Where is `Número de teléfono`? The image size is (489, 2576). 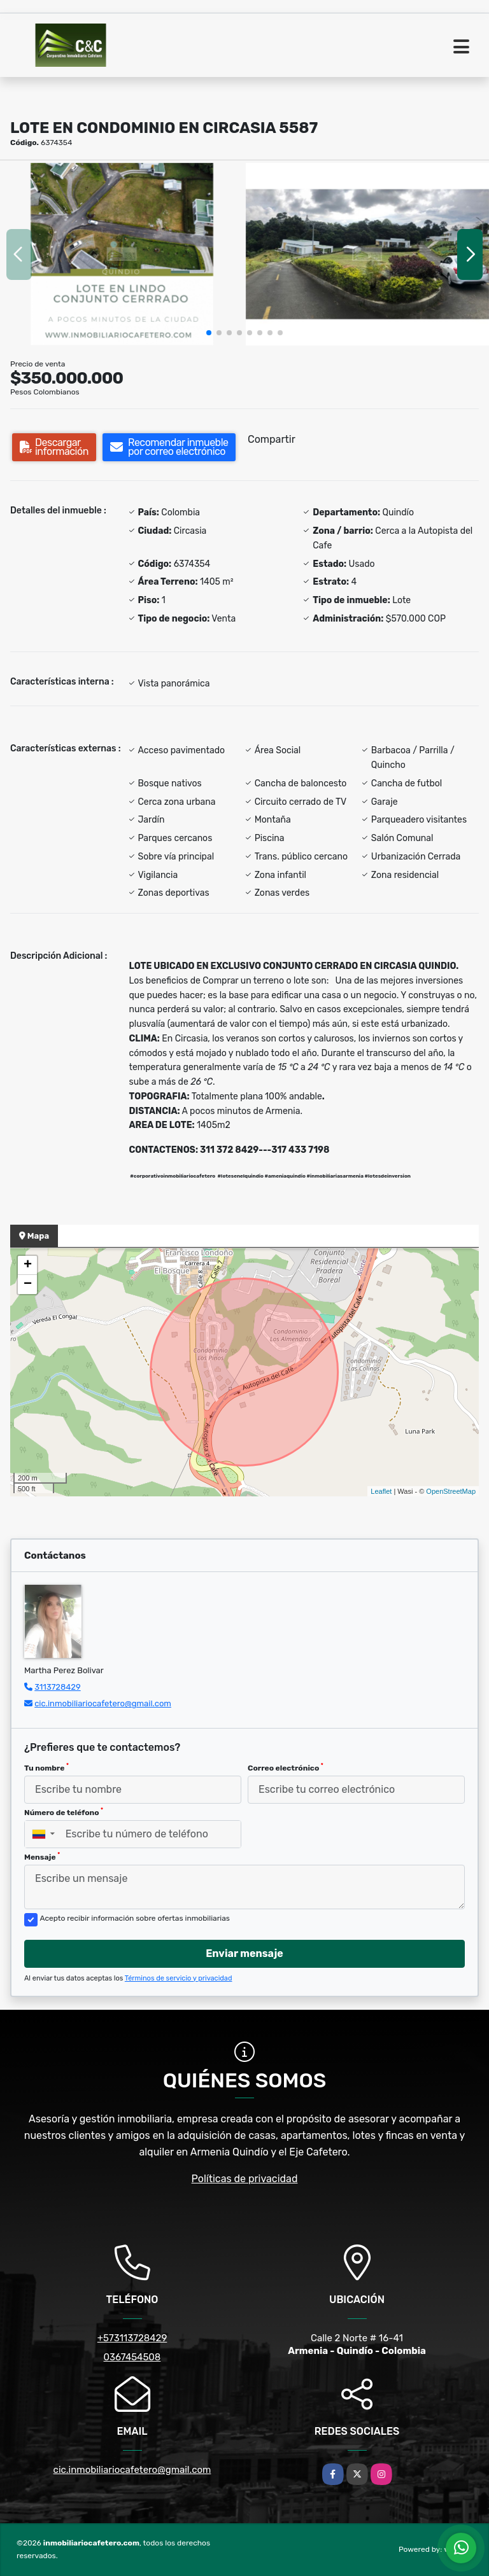
Número de teléfono is located at coordinates (63, 1812).